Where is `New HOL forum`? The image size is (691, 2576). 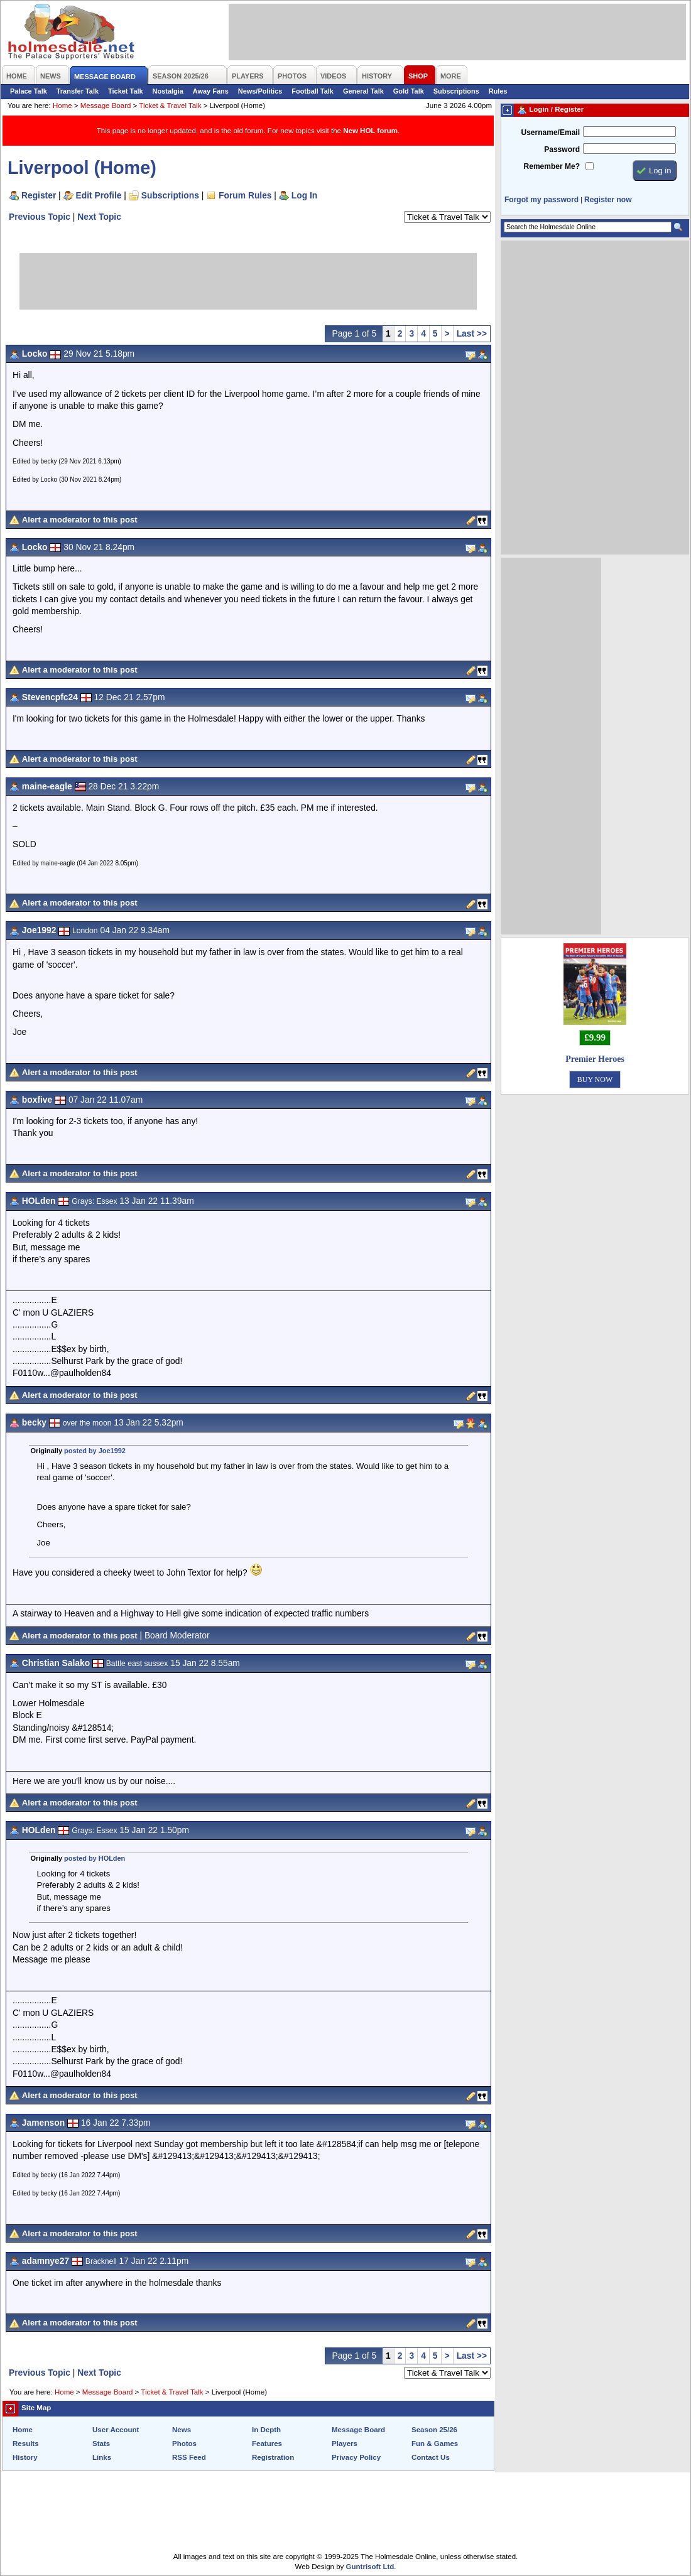 New HOL forum is located at coordinates (370, 130).